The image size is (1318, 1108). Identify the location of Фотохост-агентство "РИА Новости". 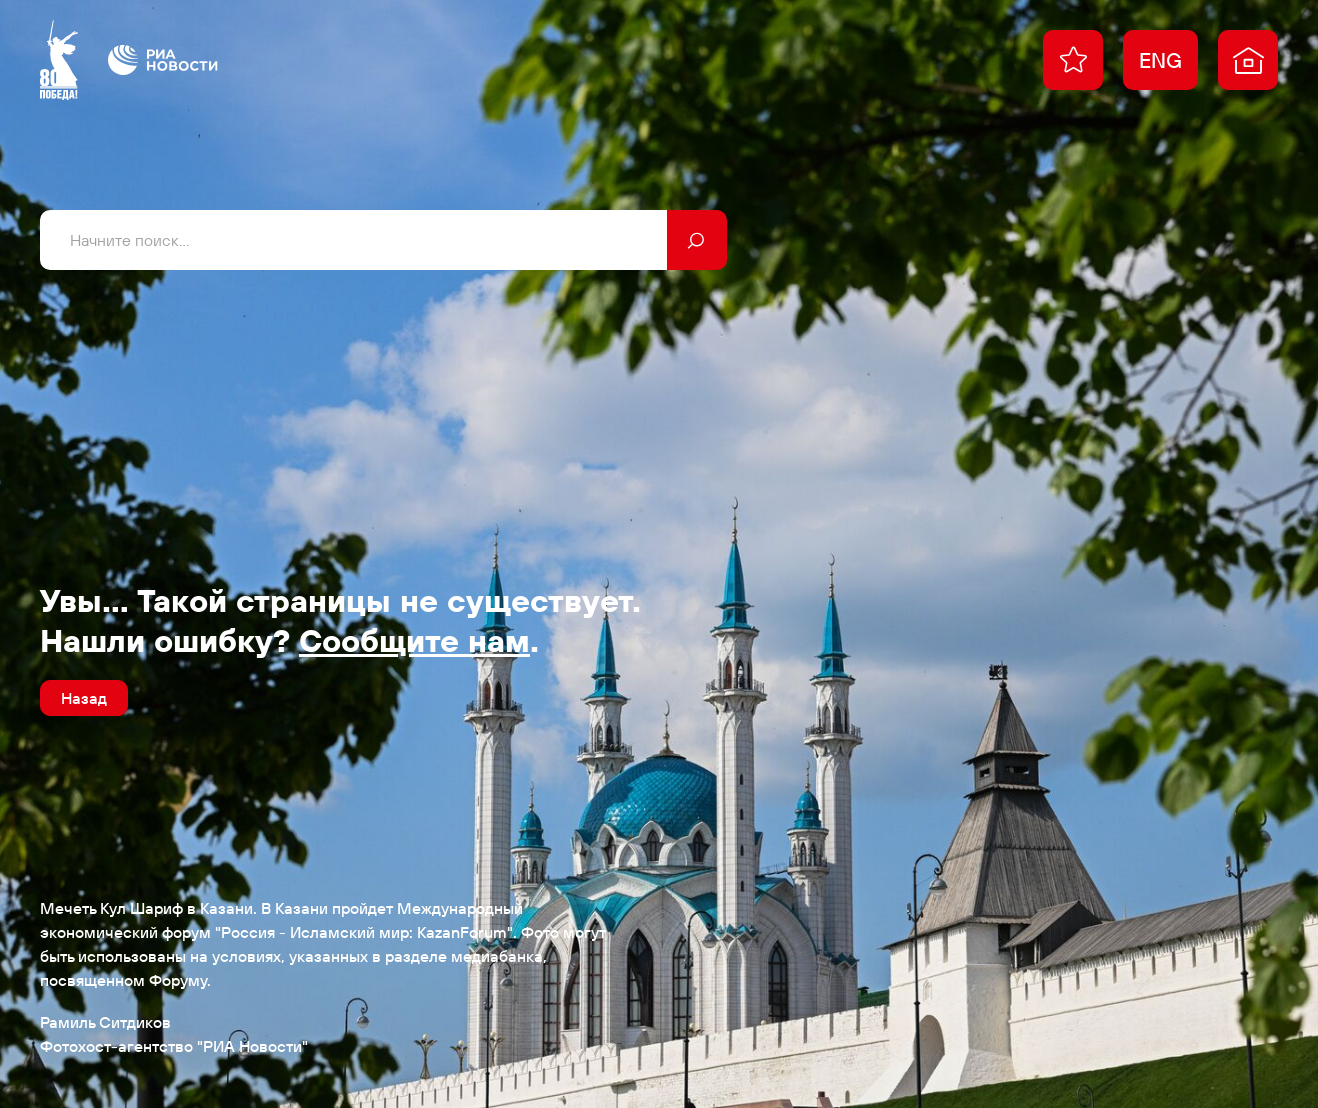
(174, 1046).